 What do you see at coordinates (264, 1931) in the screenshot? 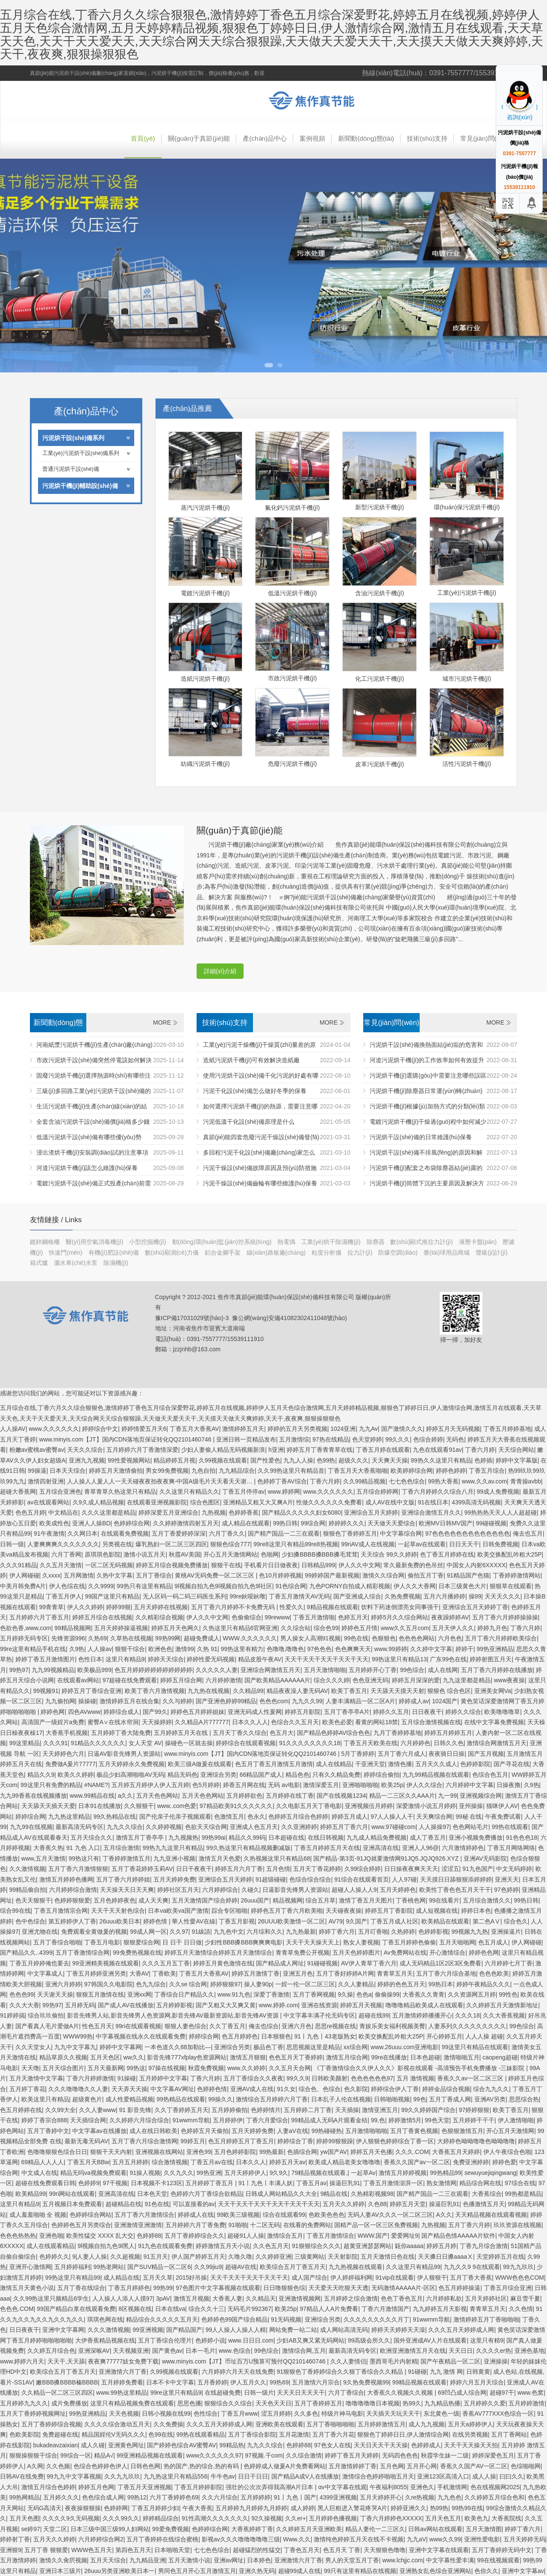
I see `六月综和久久` at bounding box center [264, 1931].